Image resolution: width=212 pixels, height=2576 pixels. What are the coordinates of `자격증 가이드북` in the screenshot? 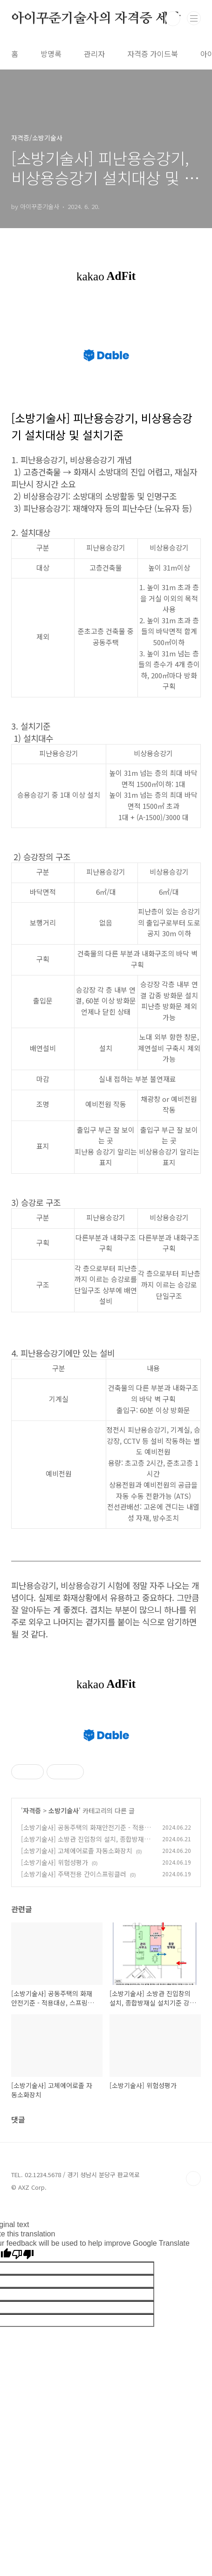 It's located at (152, 53).